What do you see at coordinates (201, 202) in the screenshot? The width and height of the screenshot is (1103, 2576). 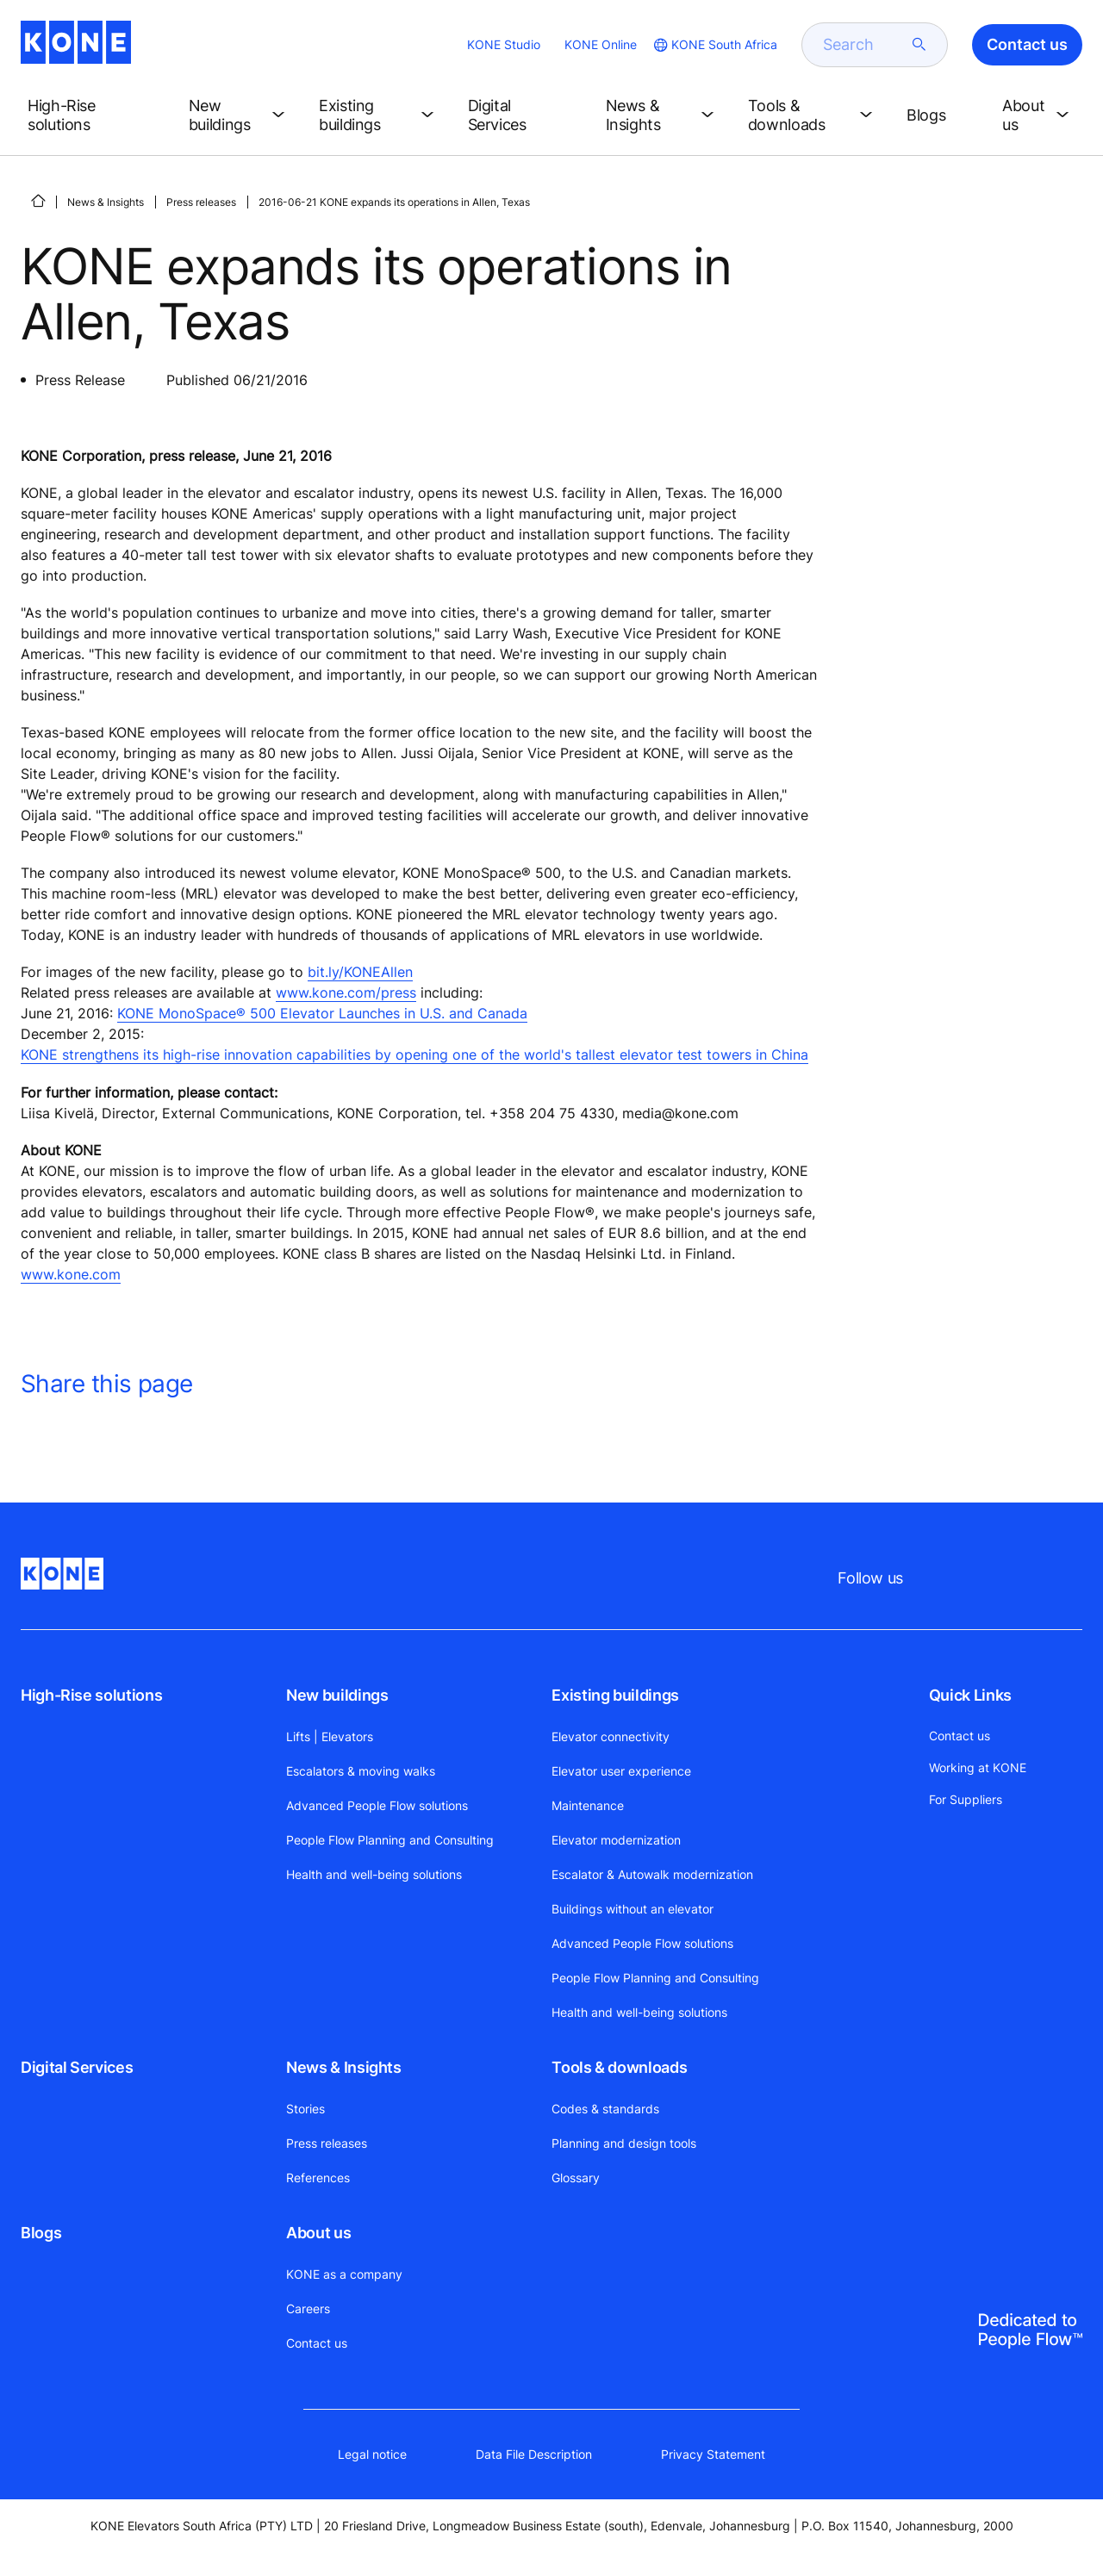 I see `Press releases` at bounding box center [201, 202].